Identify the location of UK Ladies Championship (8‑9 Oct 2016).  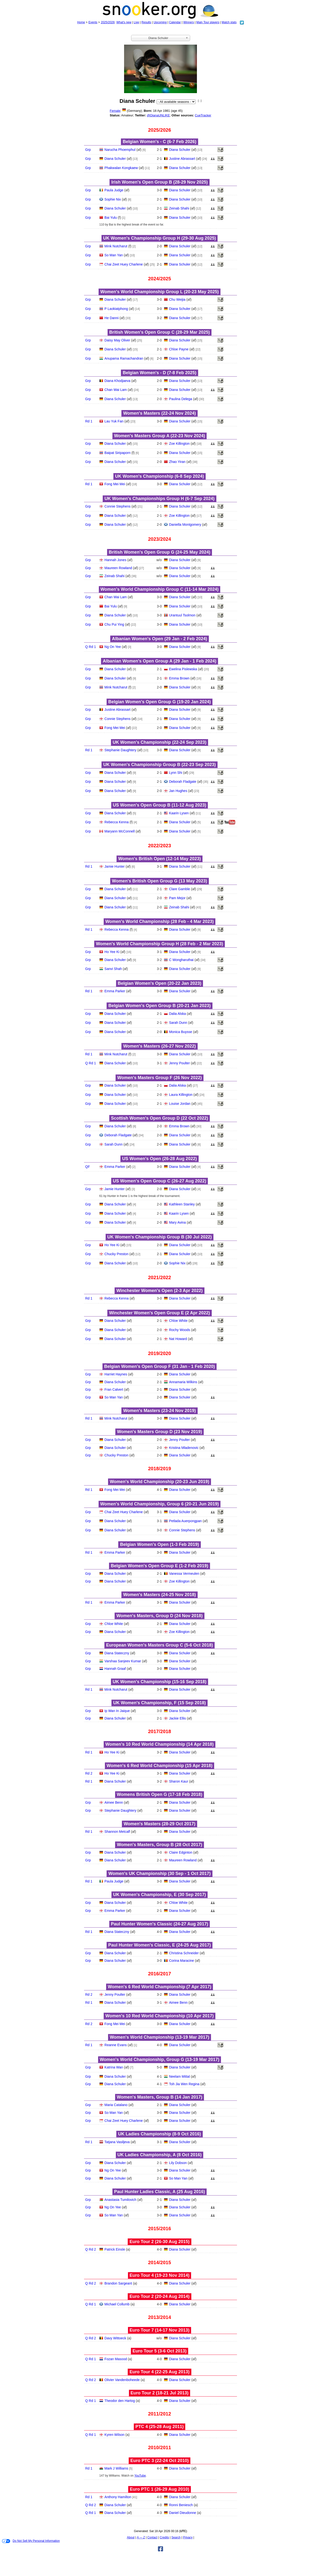
(159, 2134).